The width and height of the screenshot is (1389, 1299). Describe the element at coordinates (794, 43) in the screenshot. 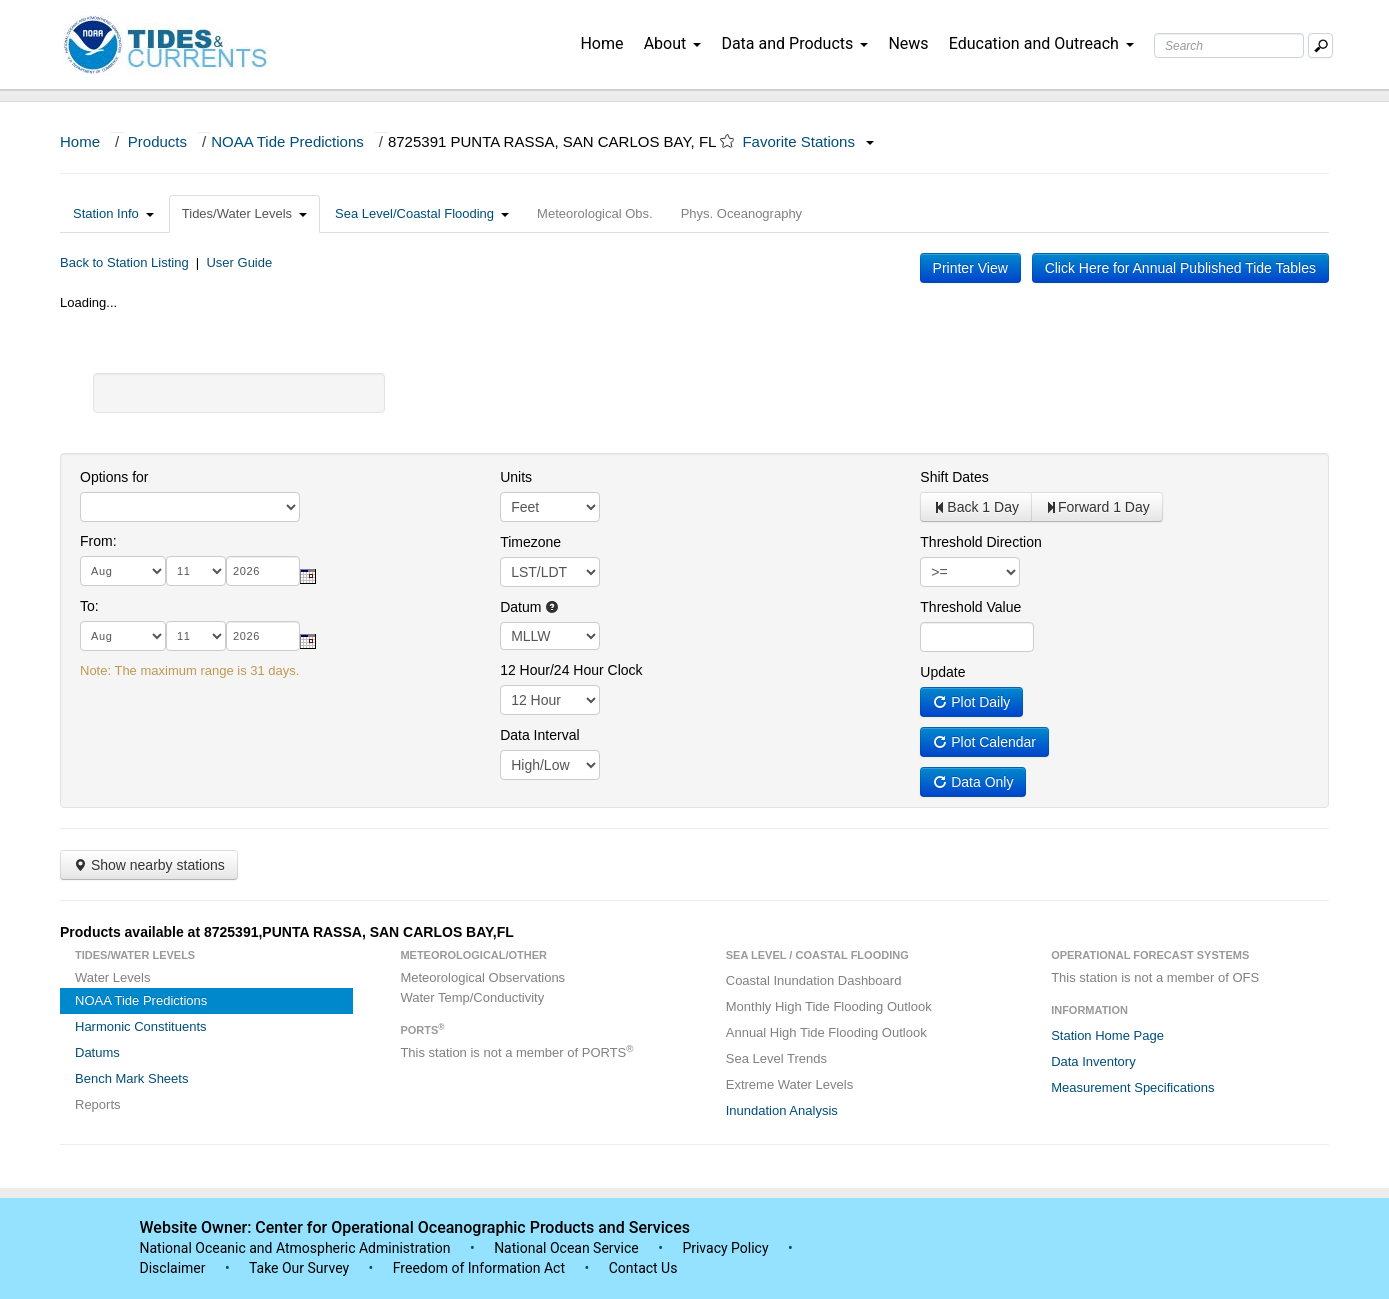

I see `Data and Products` at that location.